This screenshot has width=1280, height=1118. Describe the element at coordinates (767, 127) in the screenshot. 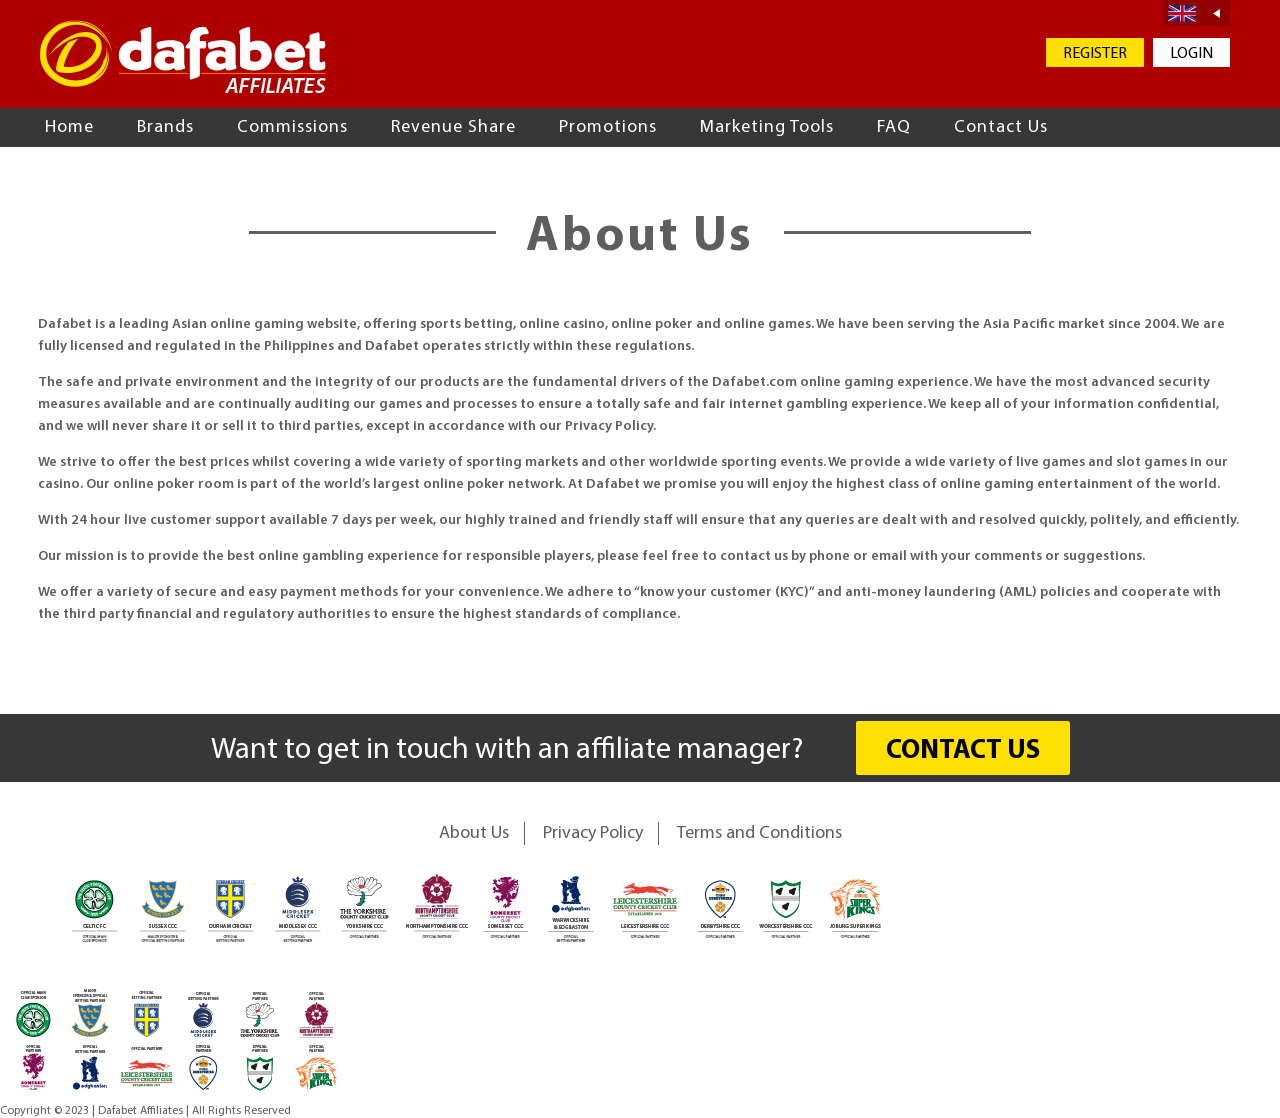

I see `Marketing Tools` at that location.